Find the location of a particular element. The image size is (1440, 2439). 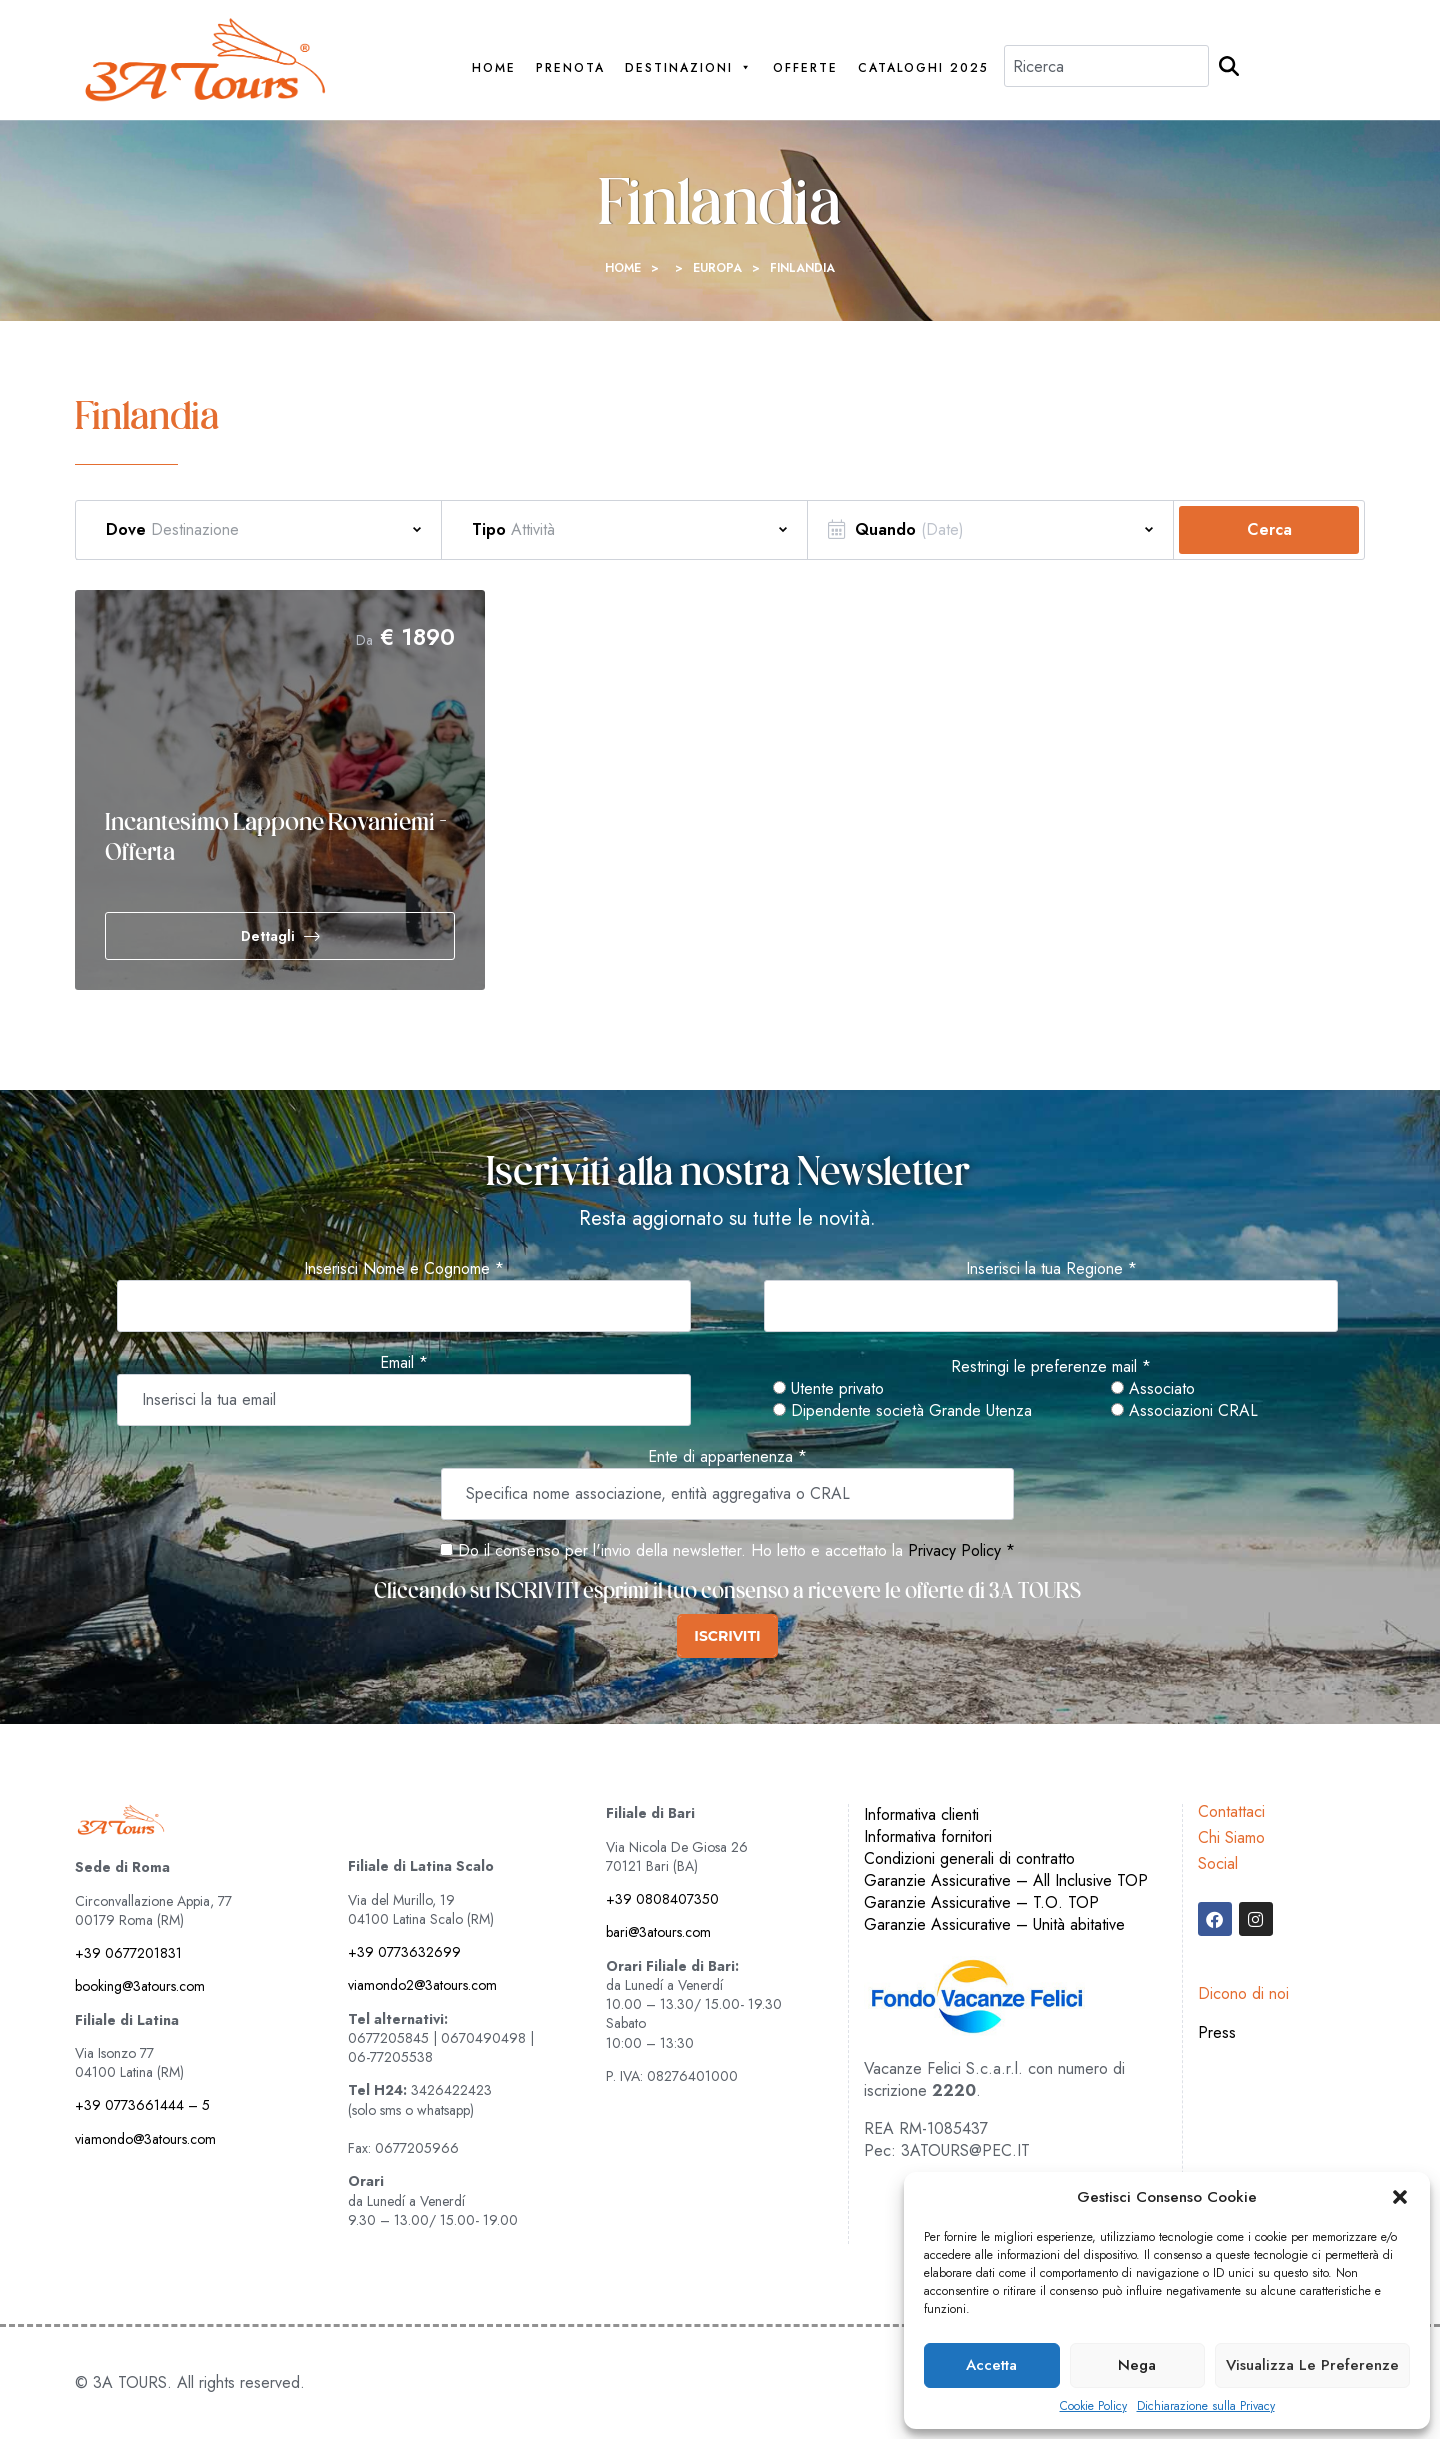

ISCRIVITI is located at coordinates (727, 1636).